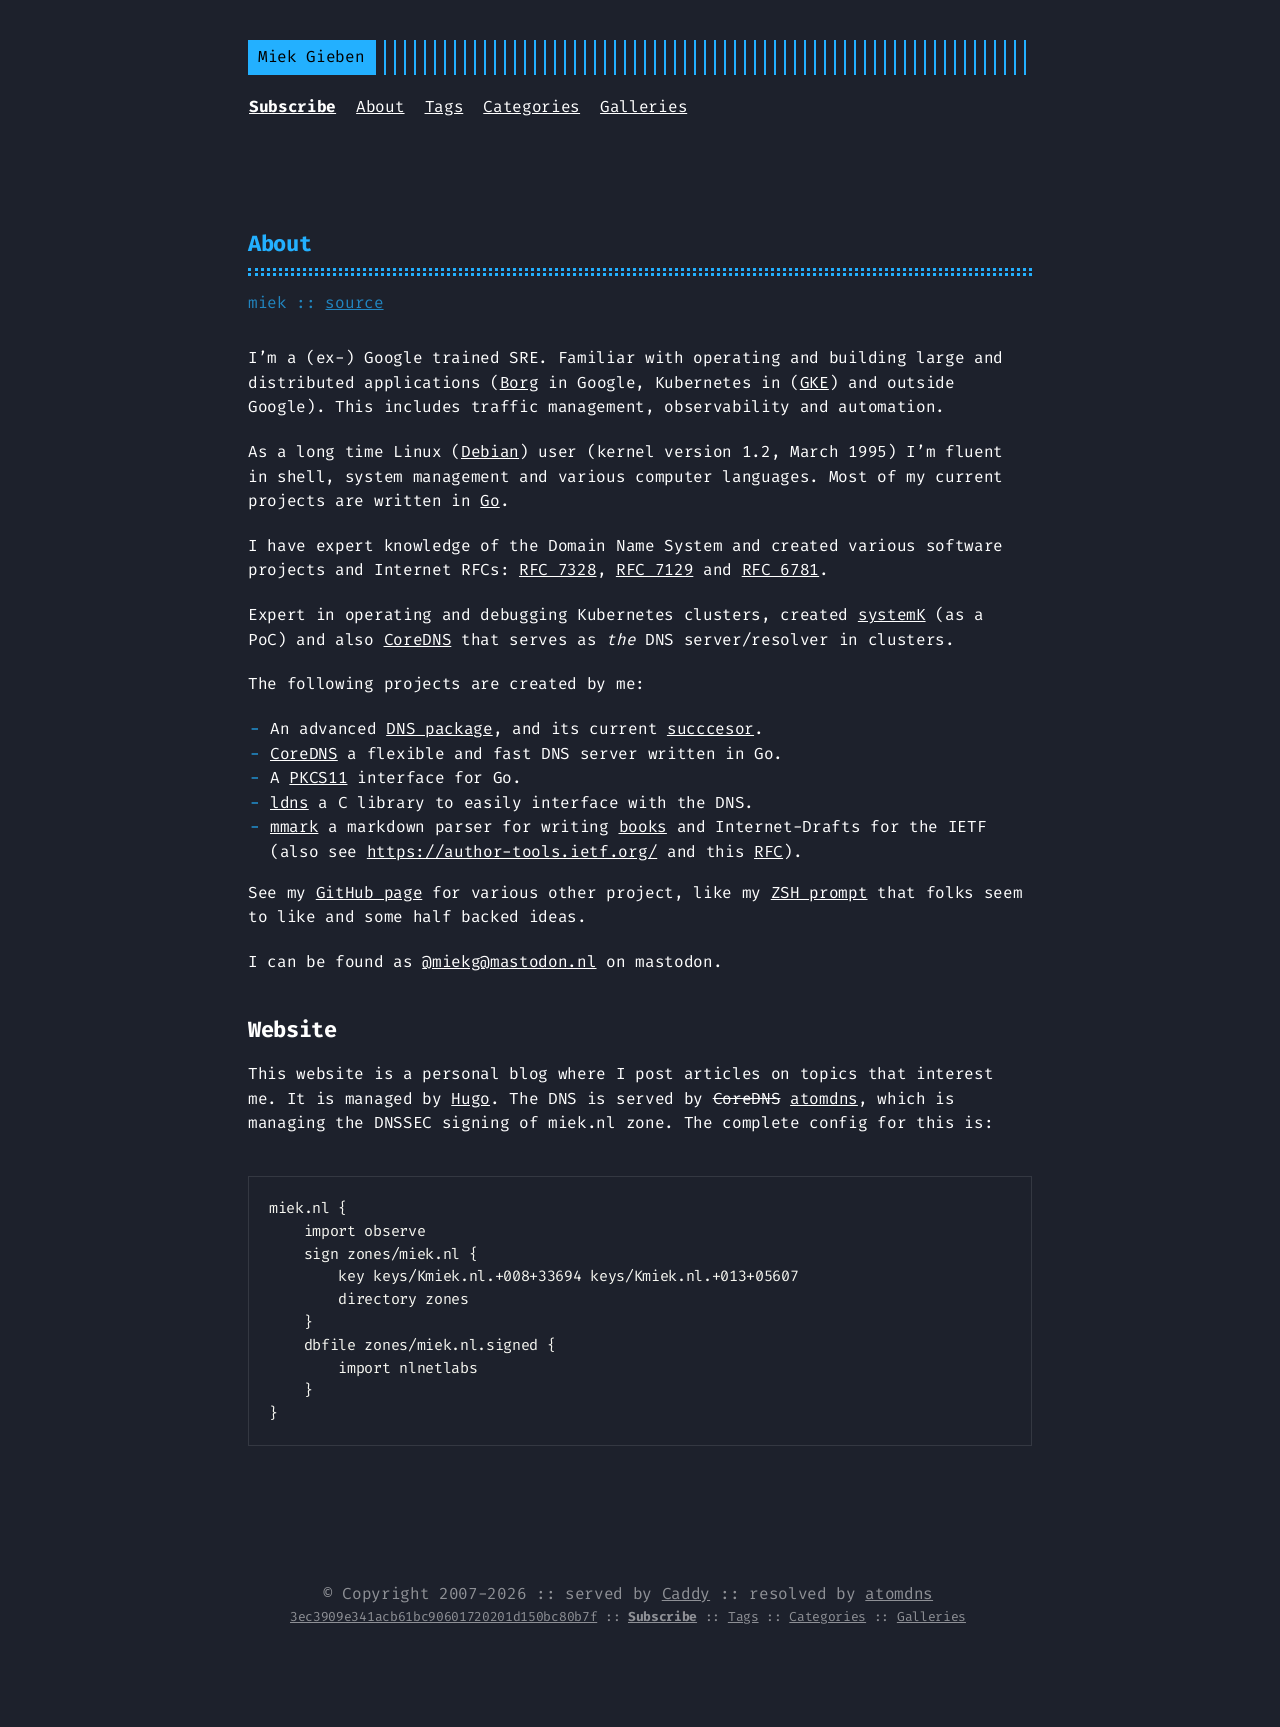 The height and width of the screenshot is (1727, 1280). Describe the element at coordinates (443, 1616) in the screenshot. I see `3ec3909e341acb61bc90601720201d150bc80b7f` at that location.